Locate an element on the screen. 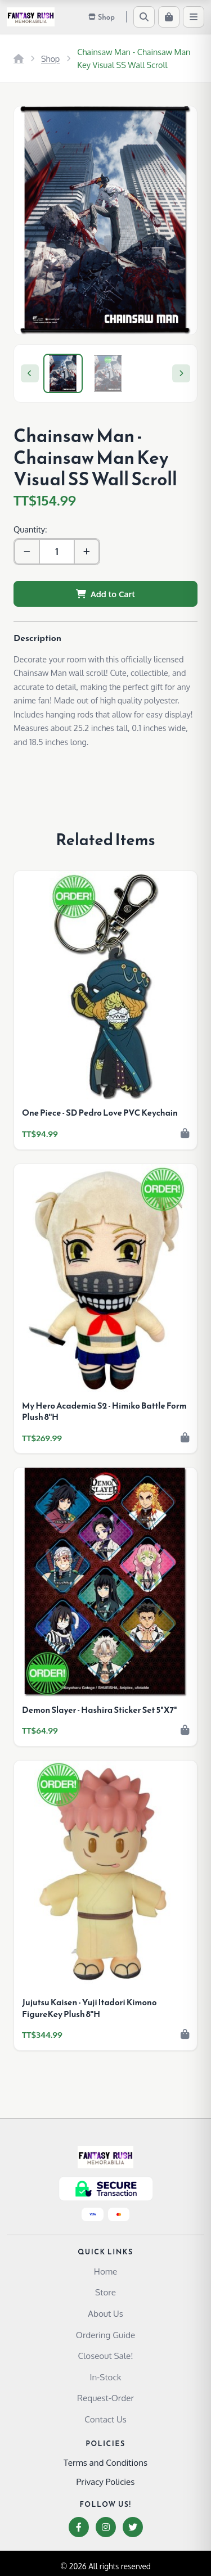 This screenshot has height=2576, width=211. Home is located at coordinates (105, 2271).